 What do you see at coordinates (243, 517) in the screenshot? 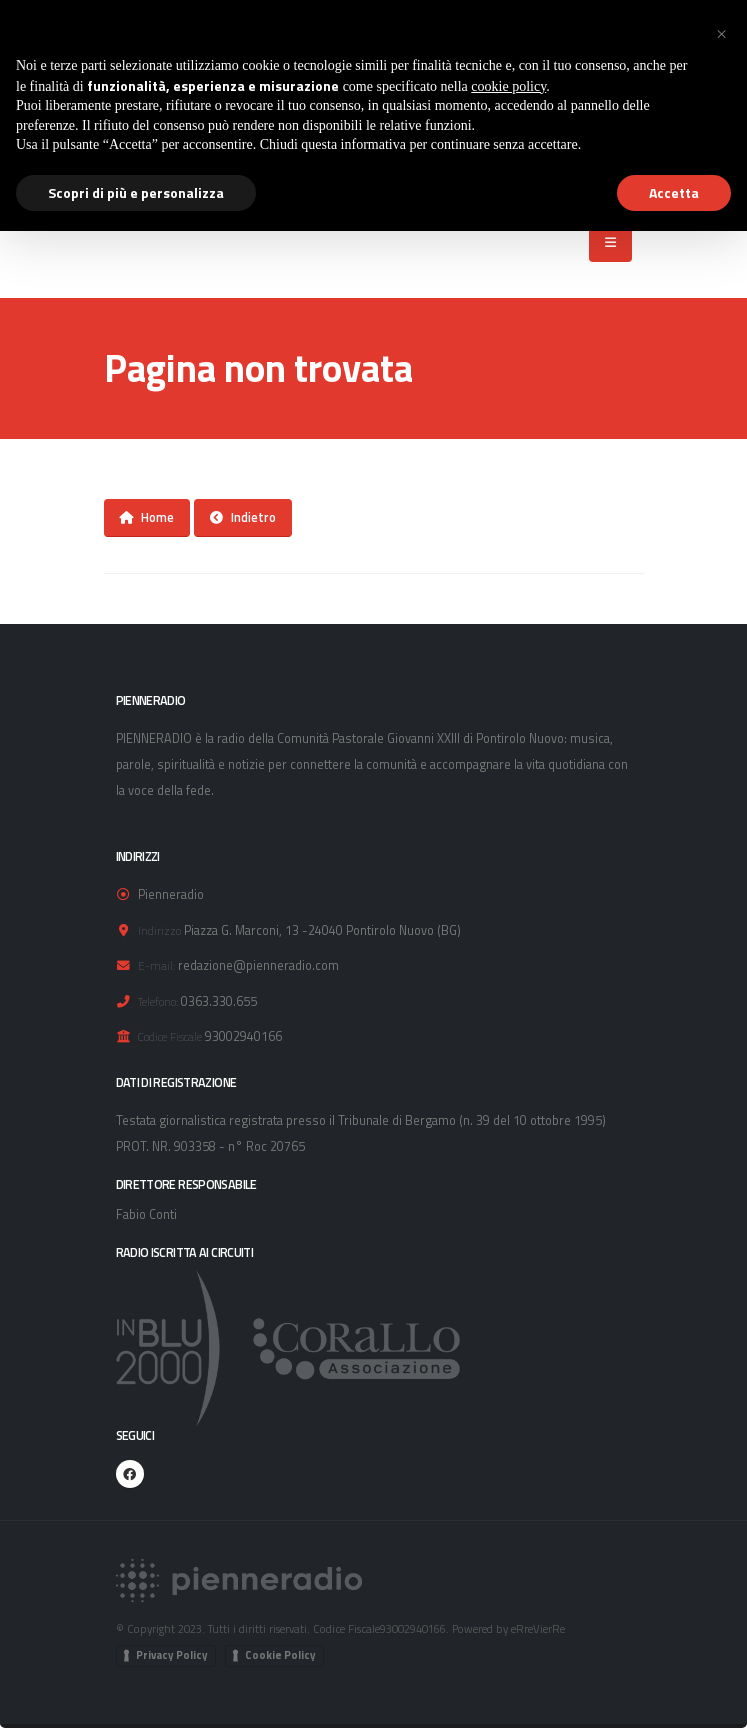
I see `Indietro` at bounding box center [243, 517].